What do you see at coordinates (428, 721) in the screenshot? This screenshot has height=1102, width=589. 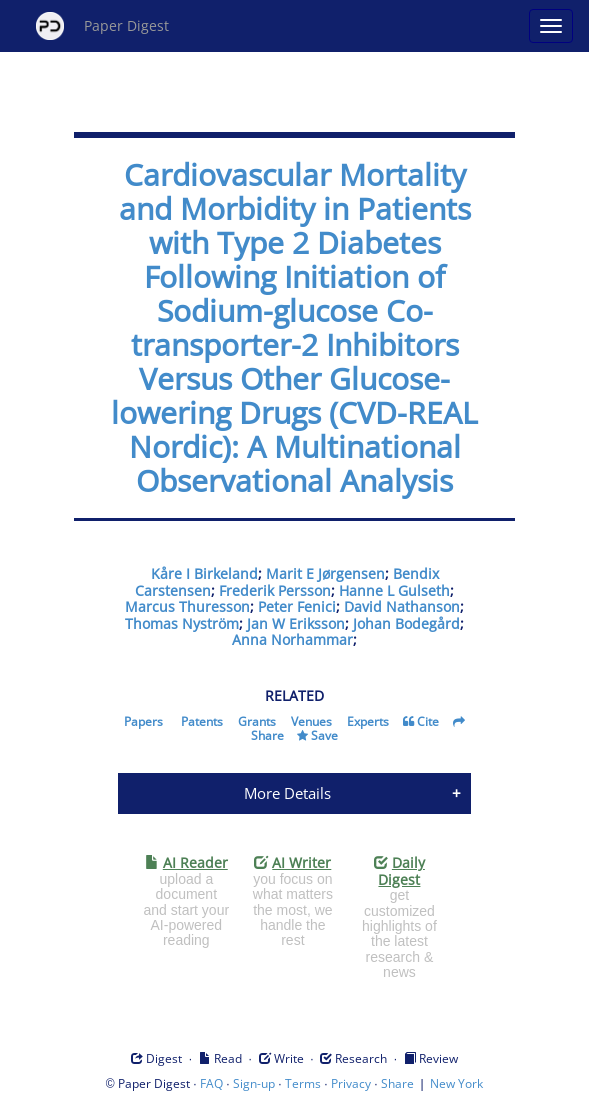 I see `Cite` at bounding box center [428, 721].